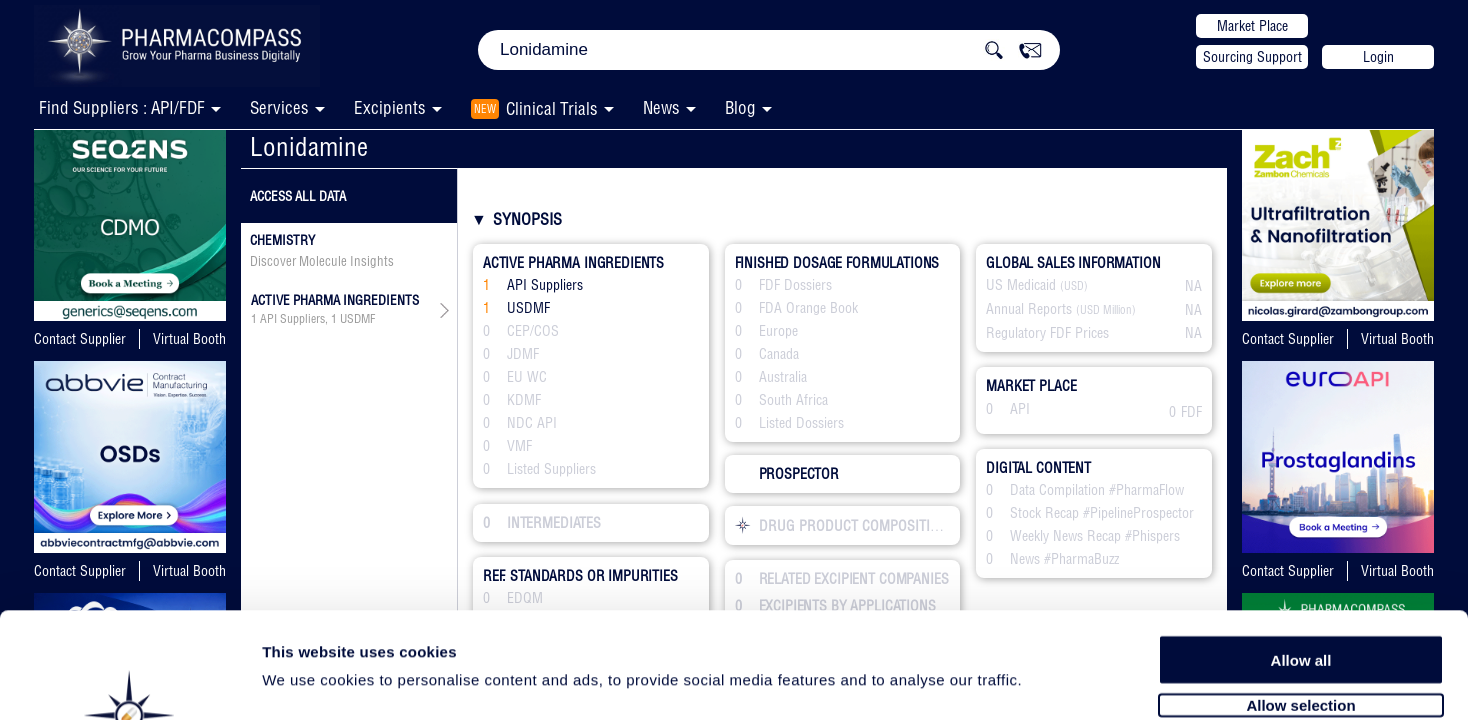 The width and height of the screenshot is (1468, 720). Describe the element at coordinates (1300, 597) in the screenshot. I see `Allow selection` at that location.